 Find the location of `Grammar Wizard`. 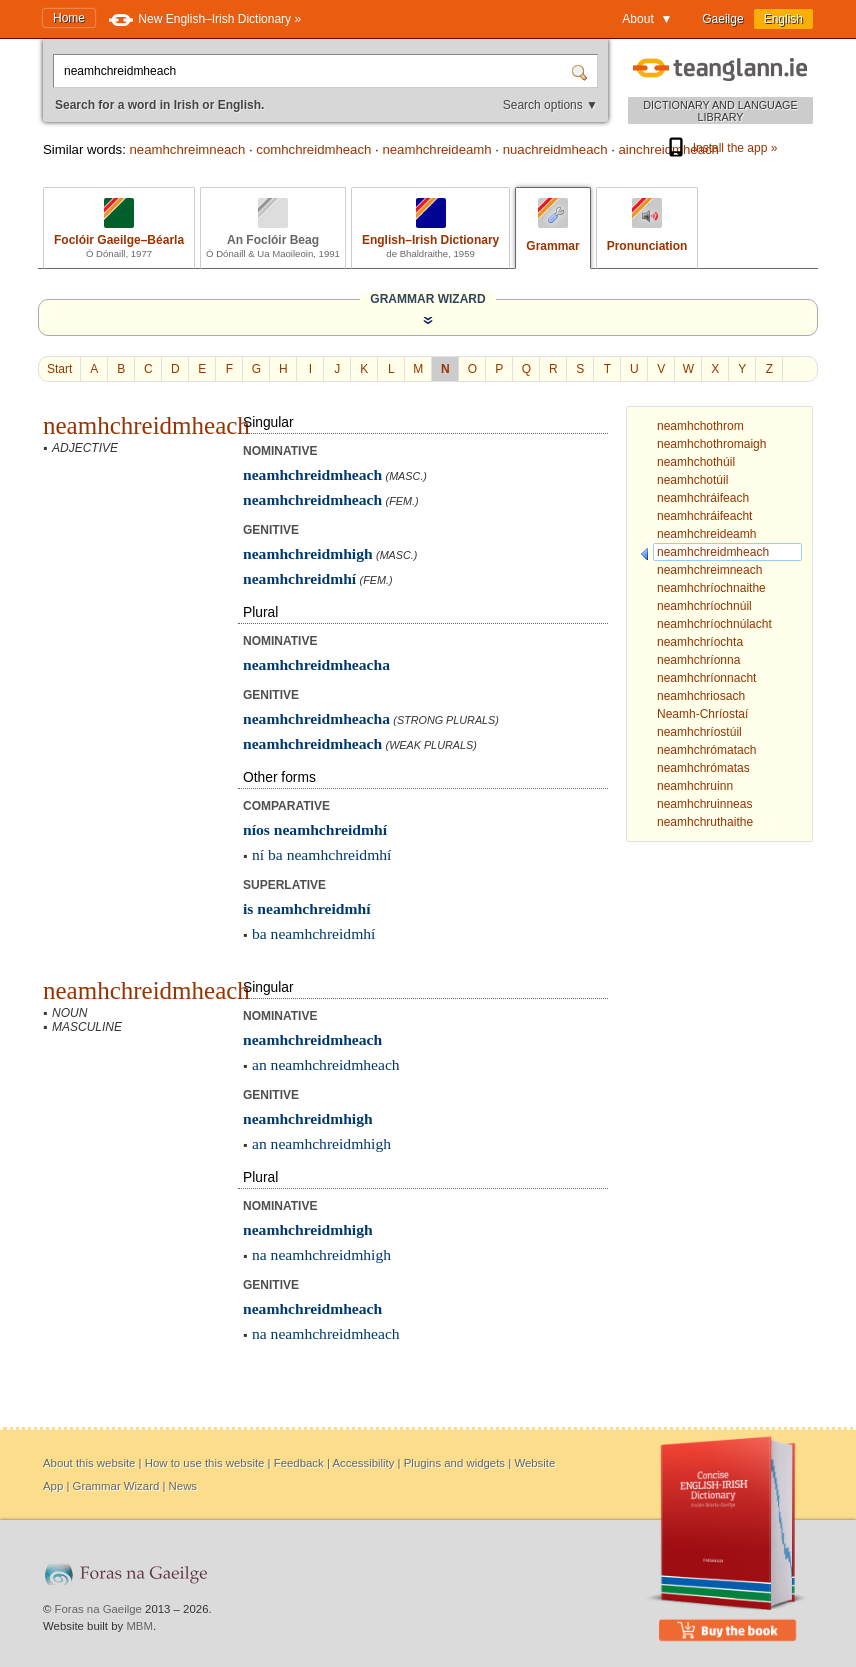

Grammar Wizard is located at coordinates (116, 1486).